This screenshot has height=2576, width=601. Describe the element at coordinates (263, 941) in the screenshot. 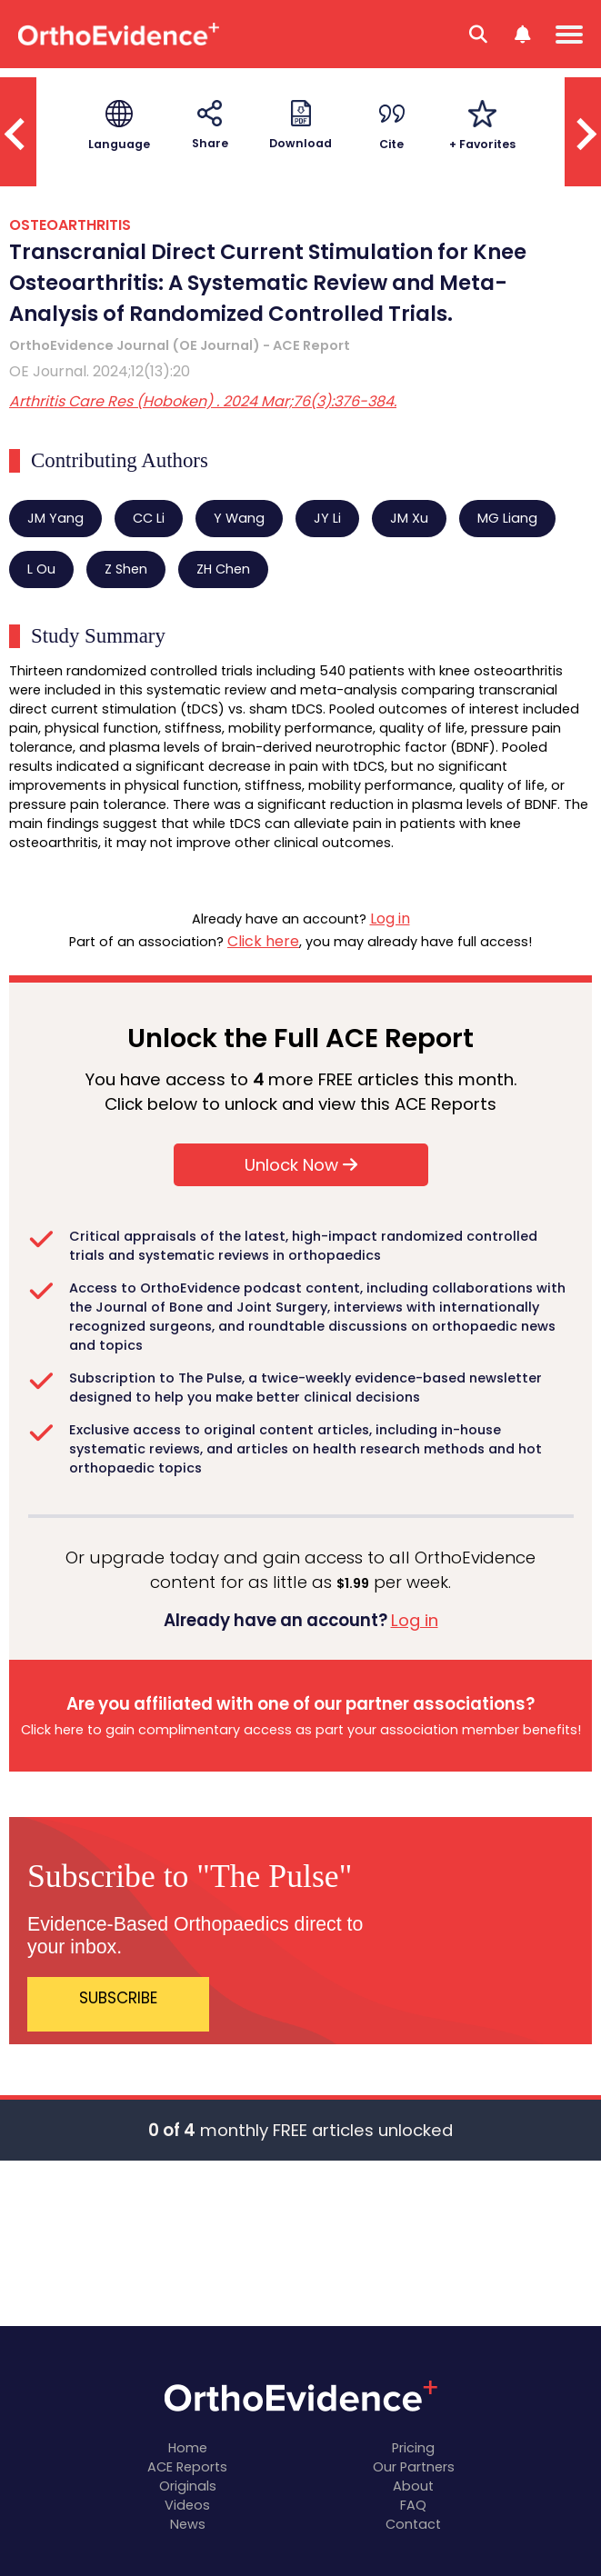

I see `Click here` at that location.